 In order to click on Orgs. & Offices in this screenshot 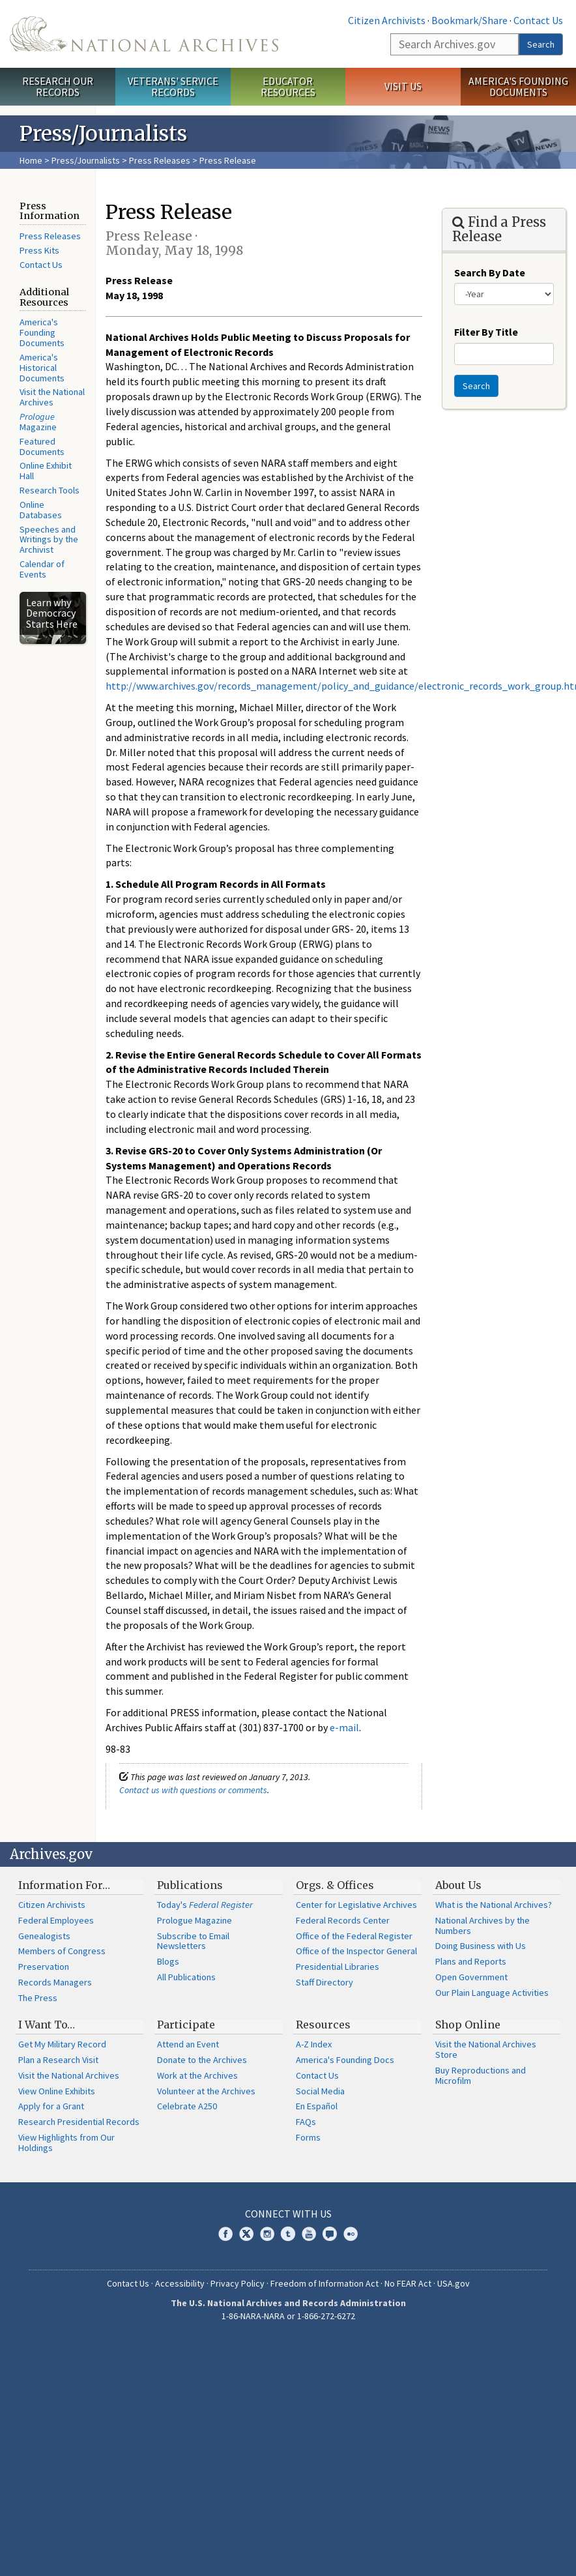, I will do `click(335, 1885)`.